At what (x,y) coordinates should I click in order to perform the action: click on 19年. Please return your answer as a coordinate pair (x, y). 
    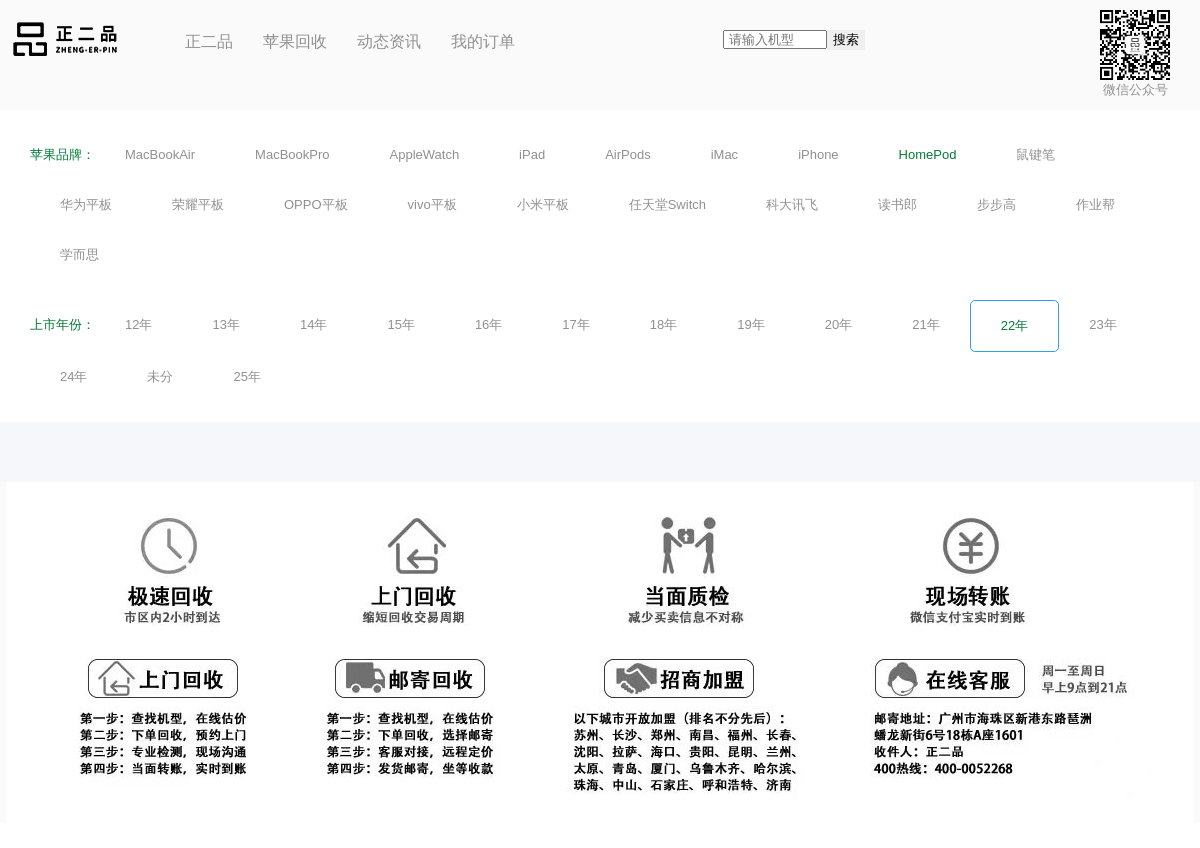
    Looking at the image, I should click on (750, 324).